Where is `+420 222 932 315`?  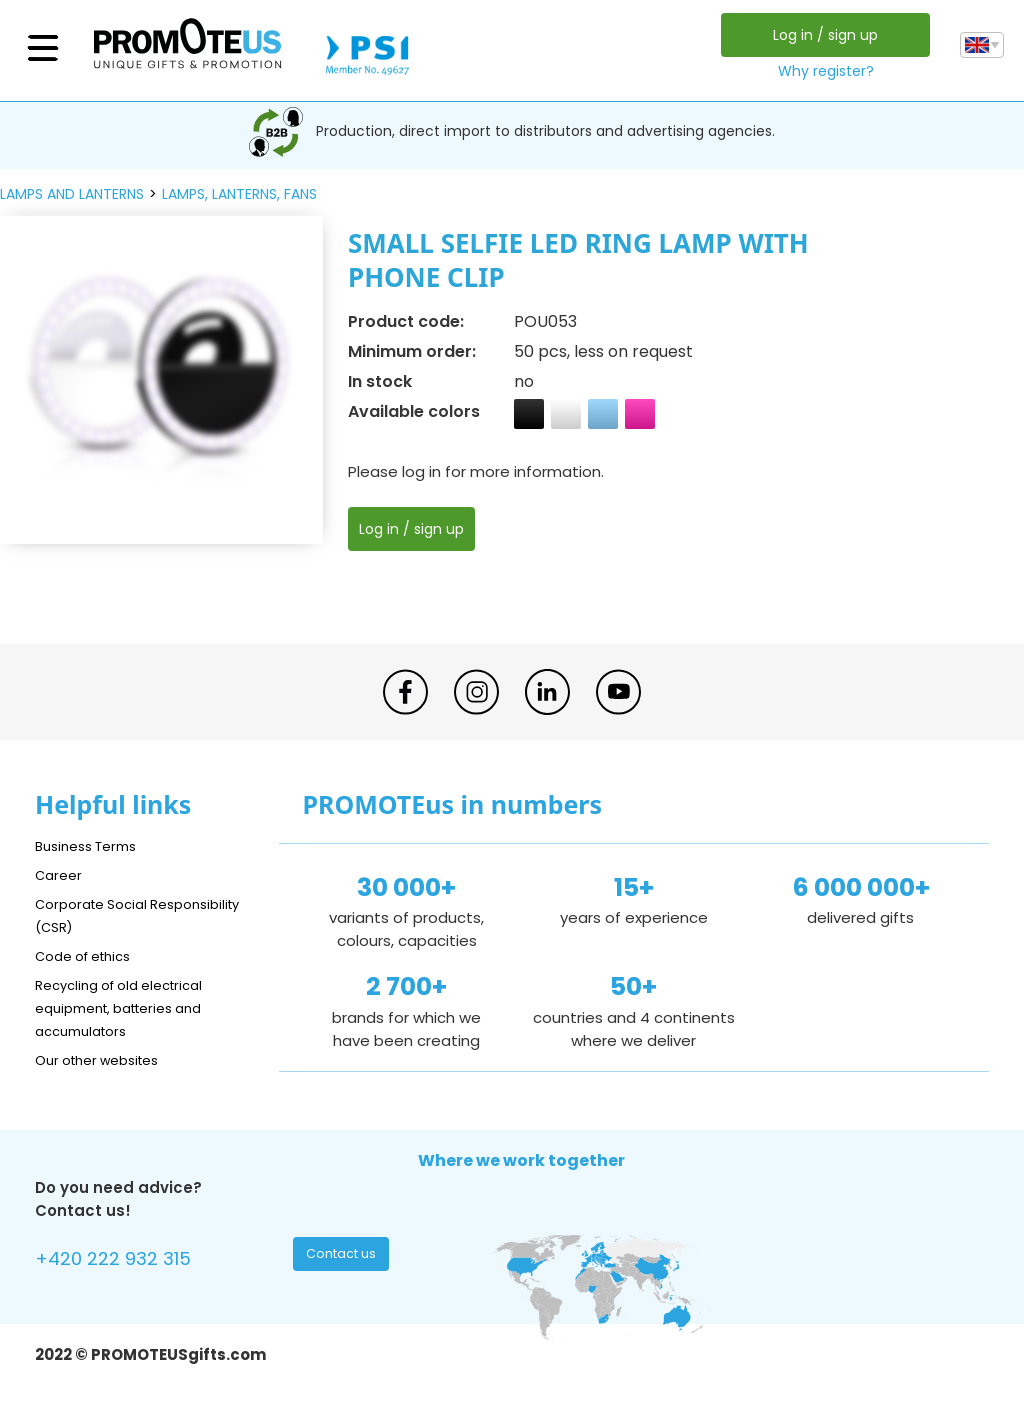 +420 222 932 315 is located at coordinates (124, 1261).